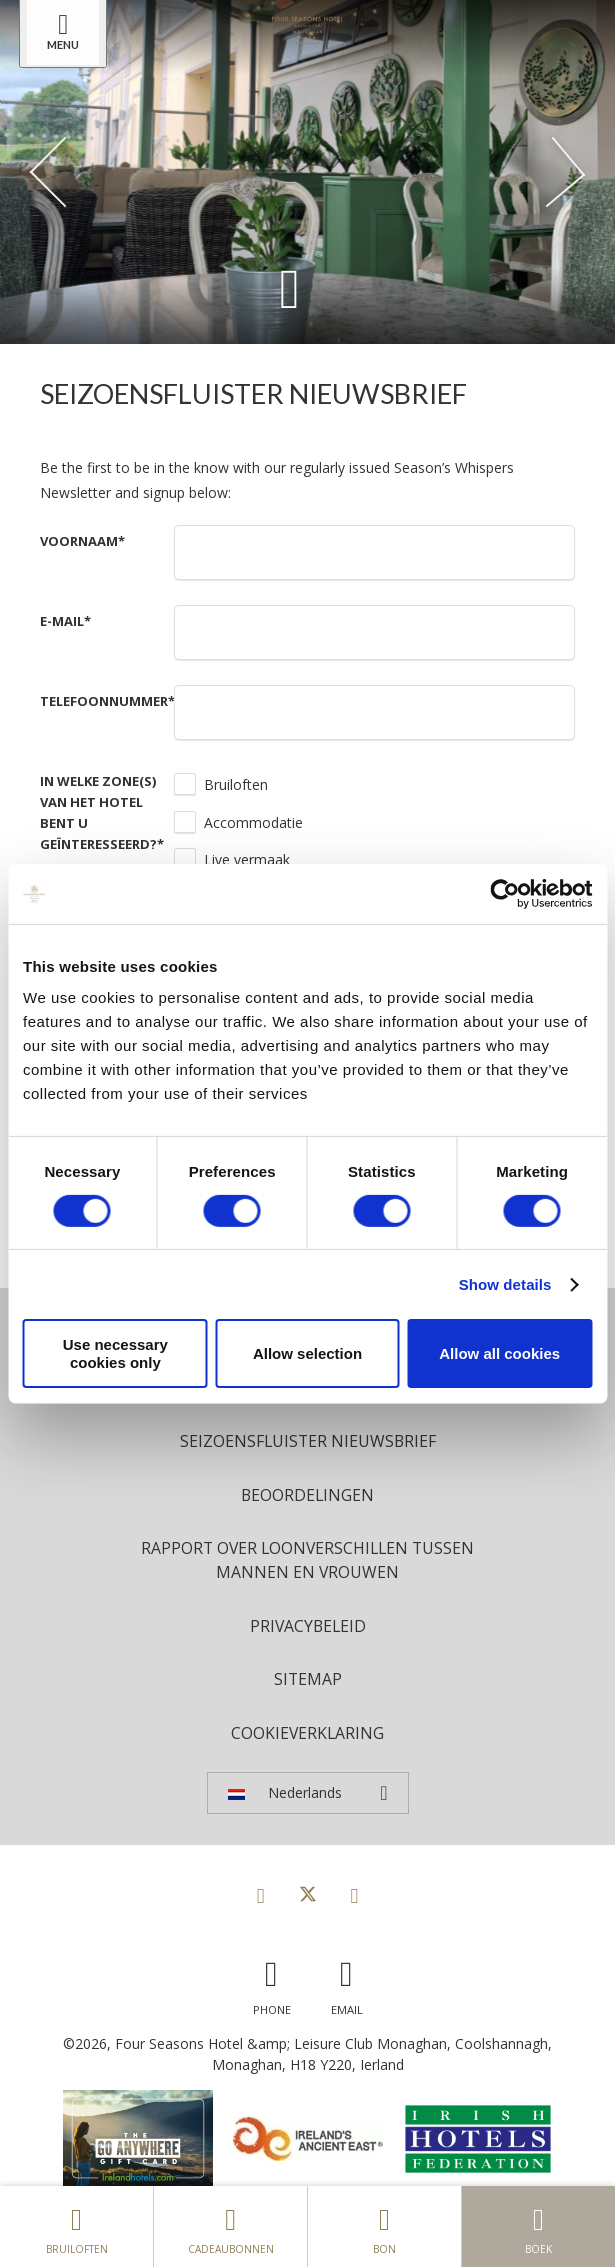  I want to click on E-mail, so click(65, 621).